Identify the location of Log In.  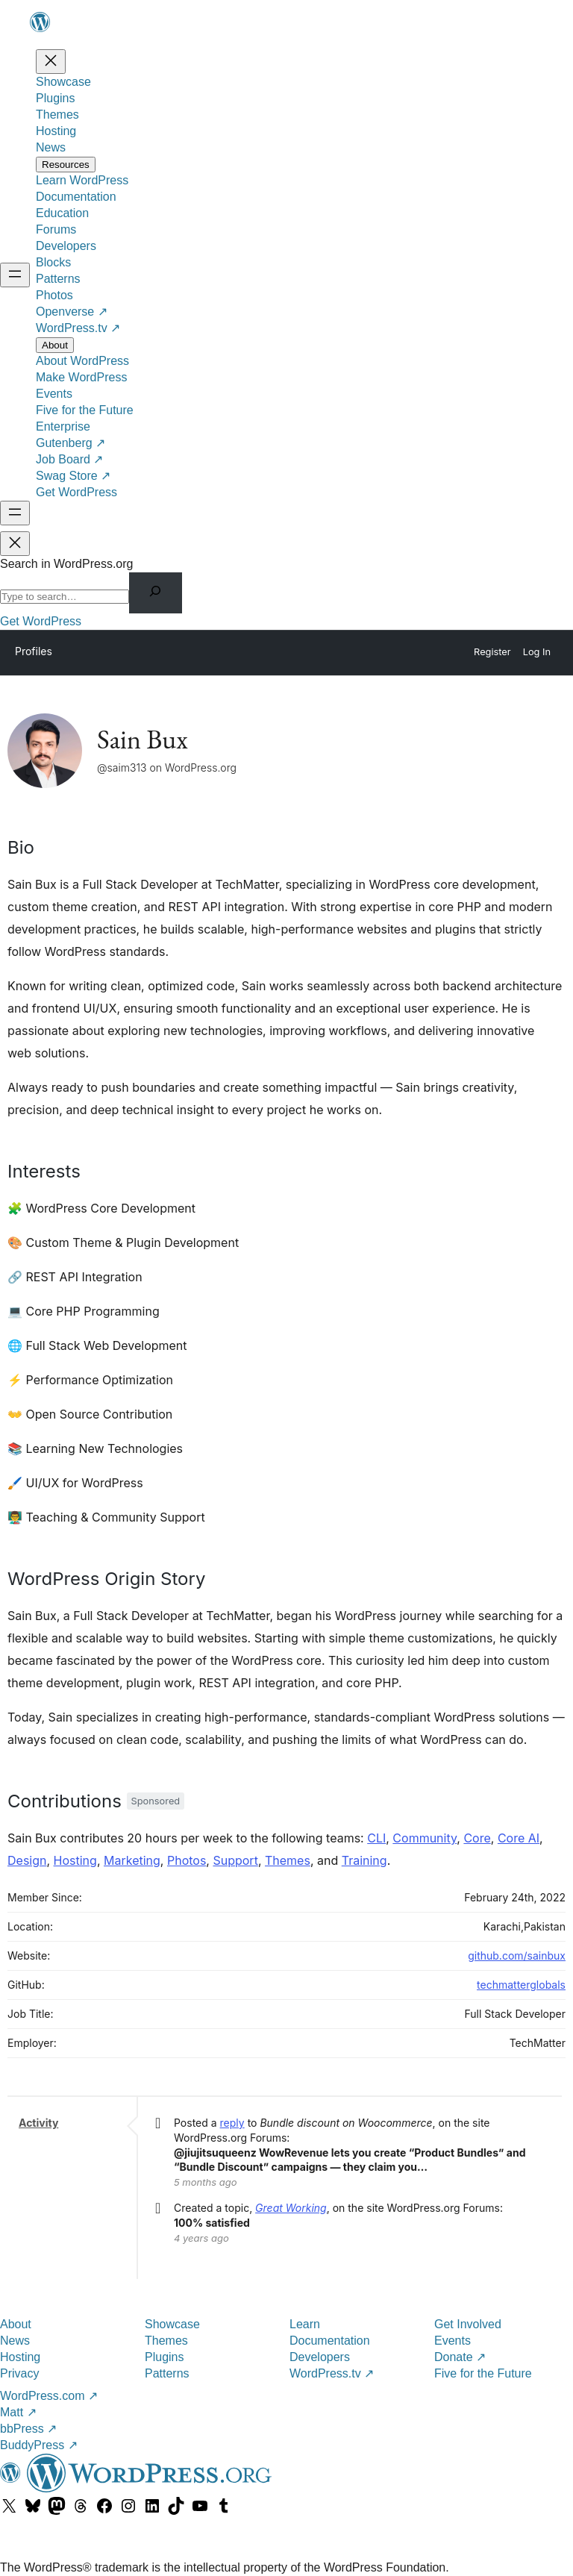
(537, 651).